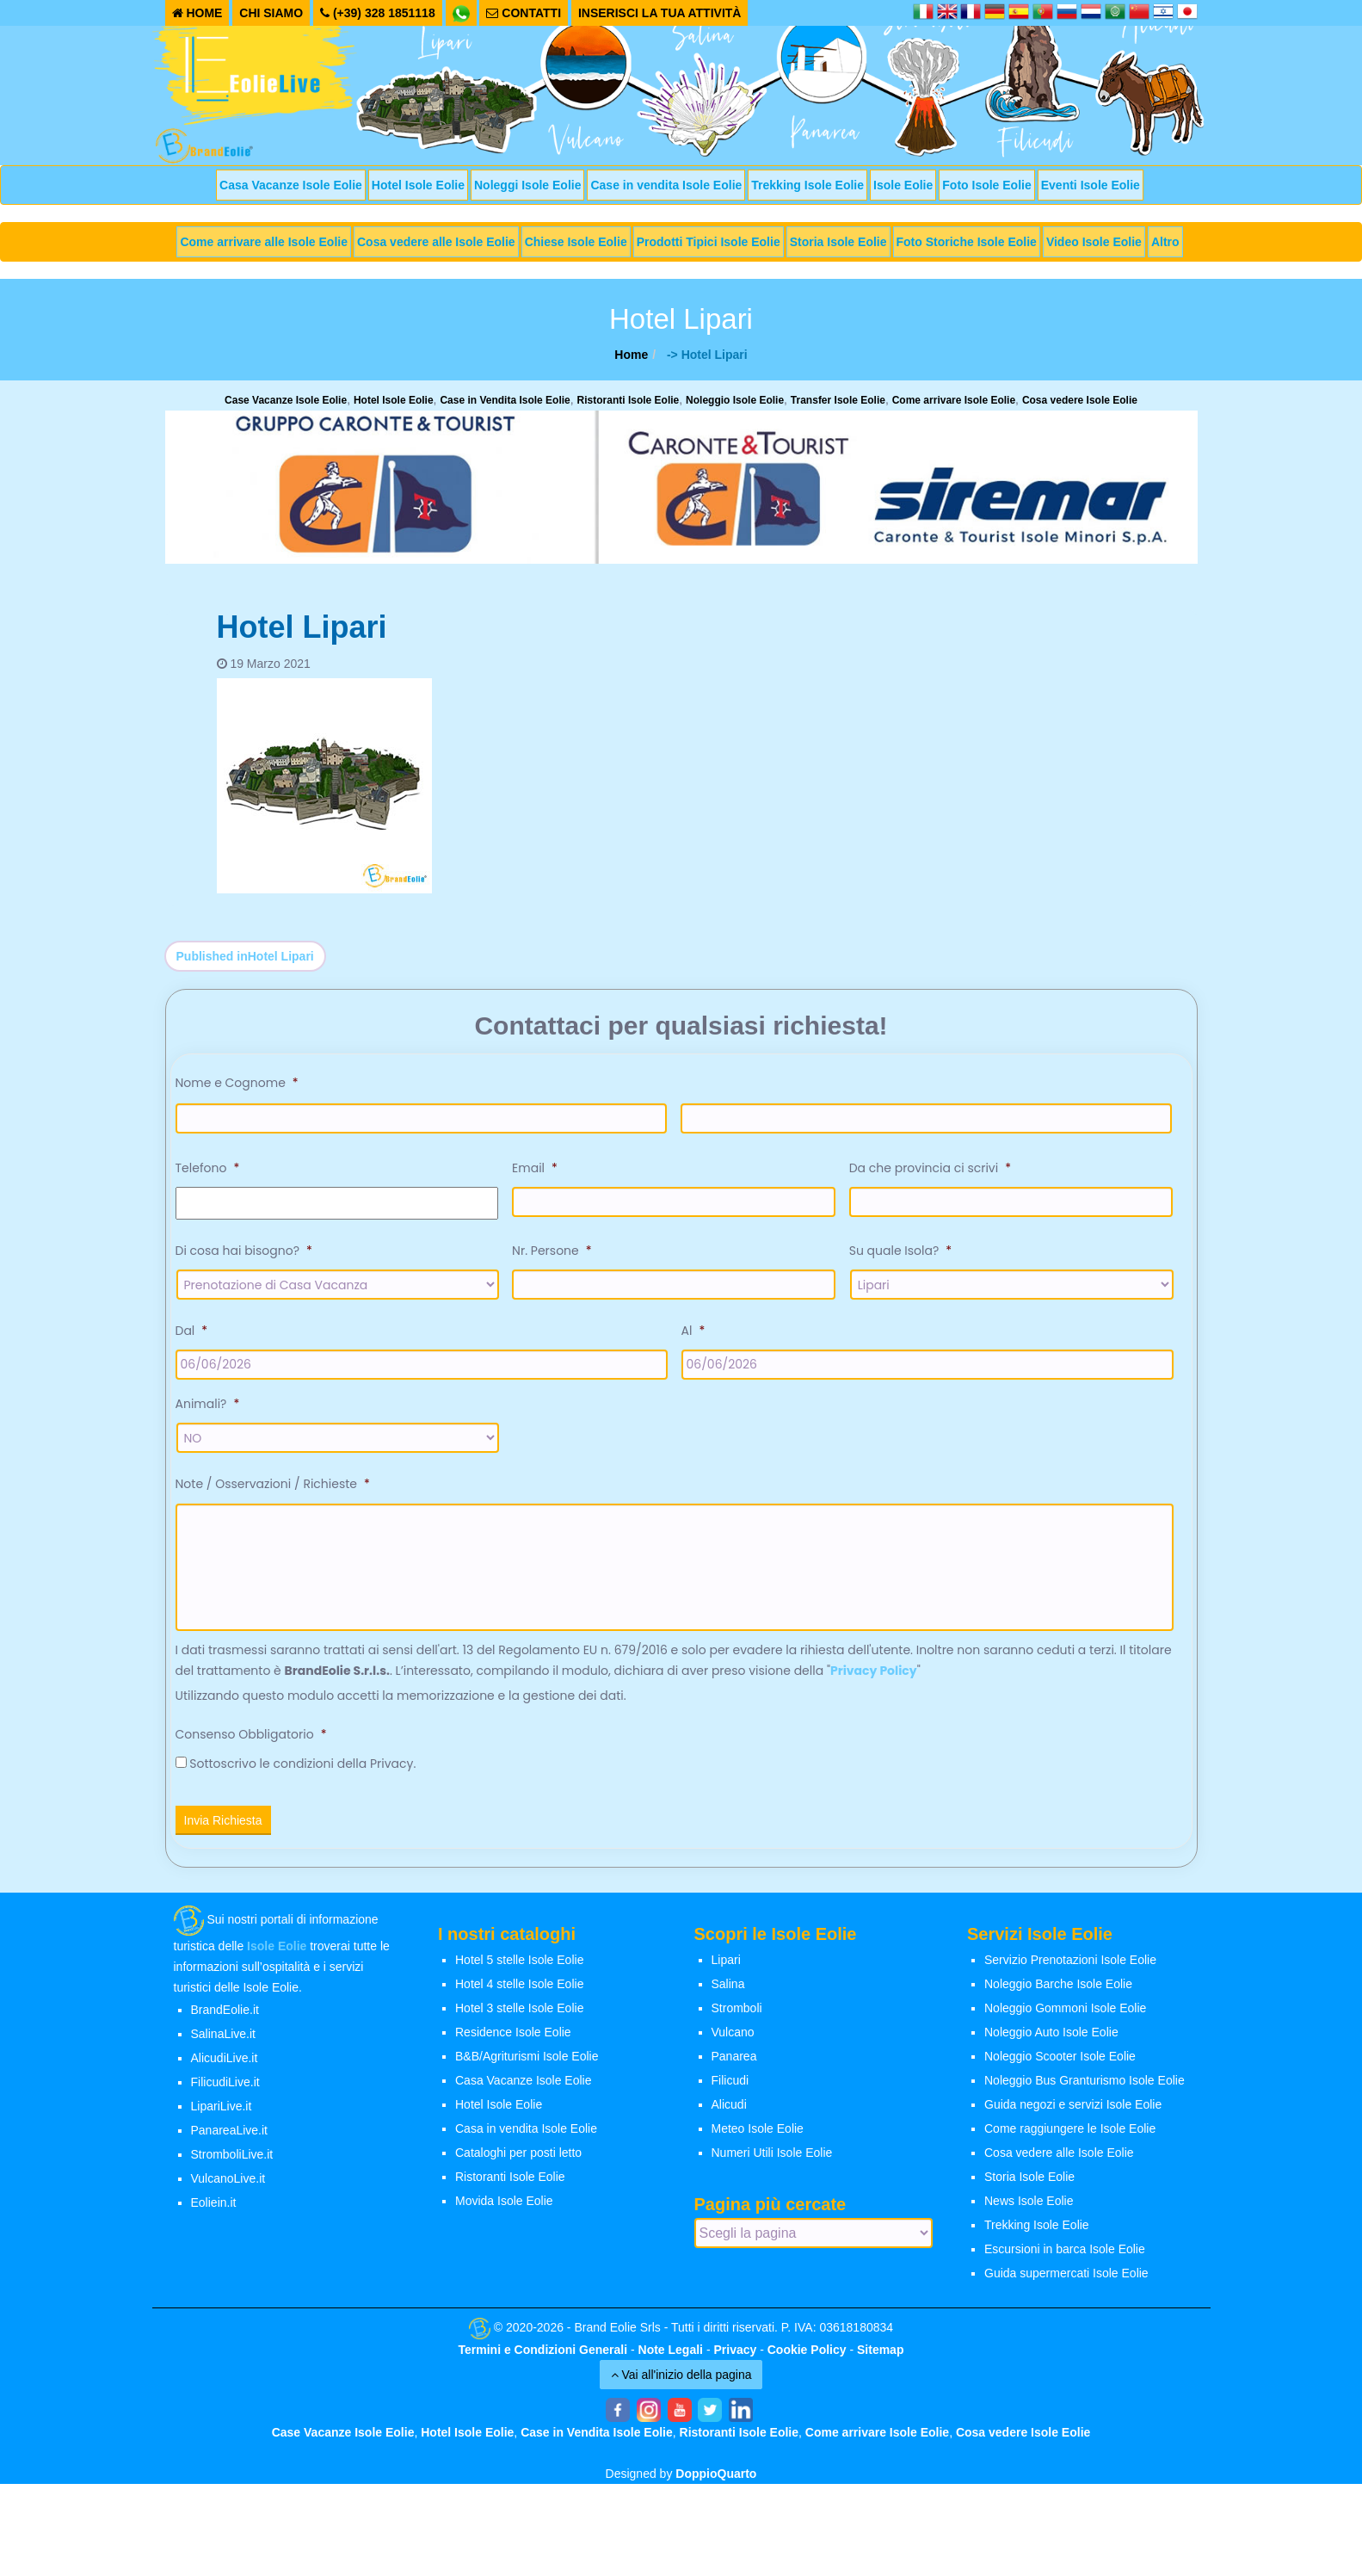  What do you see at coordinates (953, 400) in the screenshot?
I see `Come arrivare Isole Eolie` at bounding box center [953, 400].